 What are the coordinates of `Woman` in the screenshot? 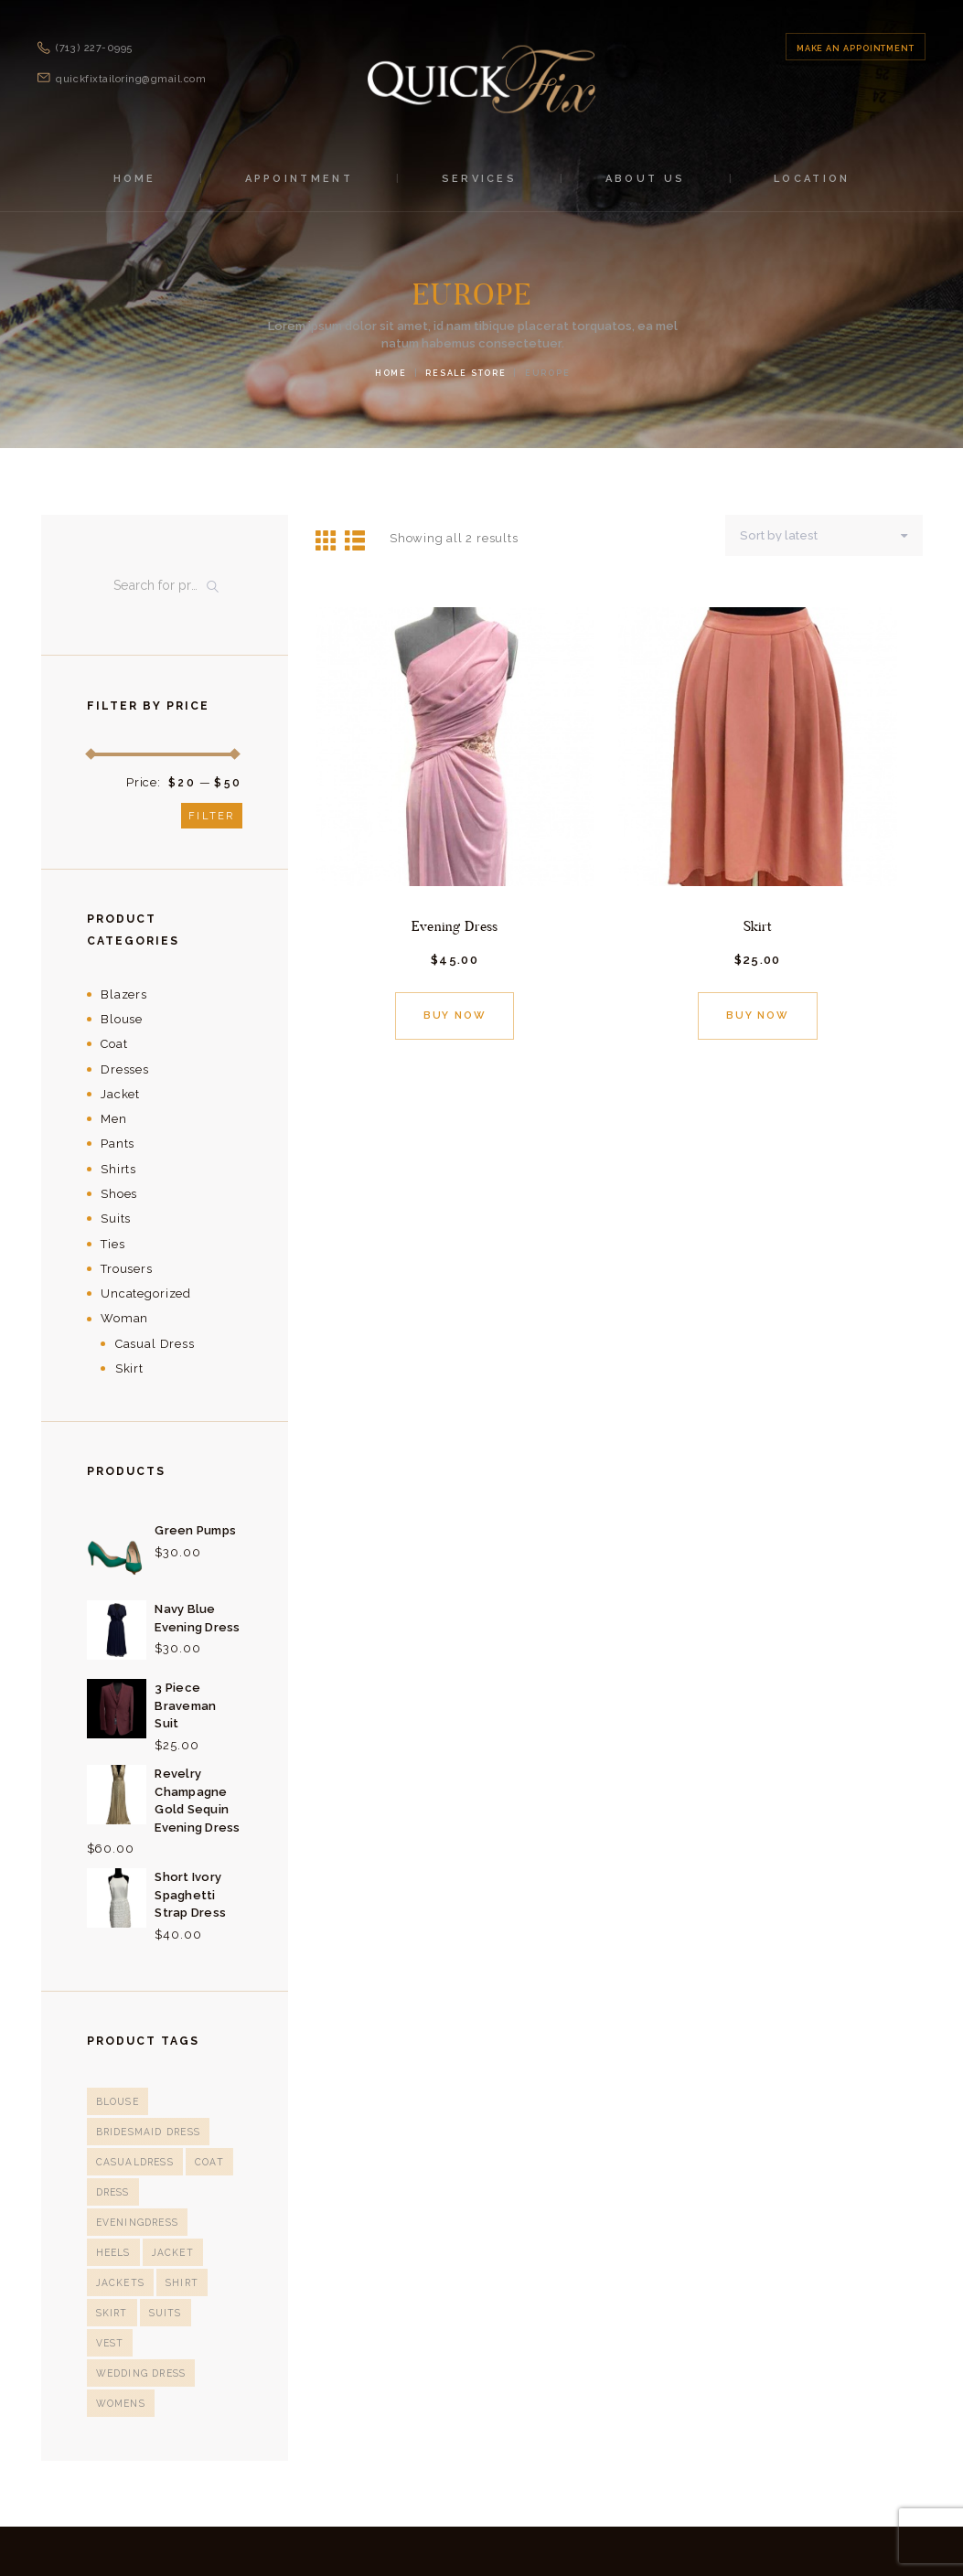 It's located at (124, 1318).